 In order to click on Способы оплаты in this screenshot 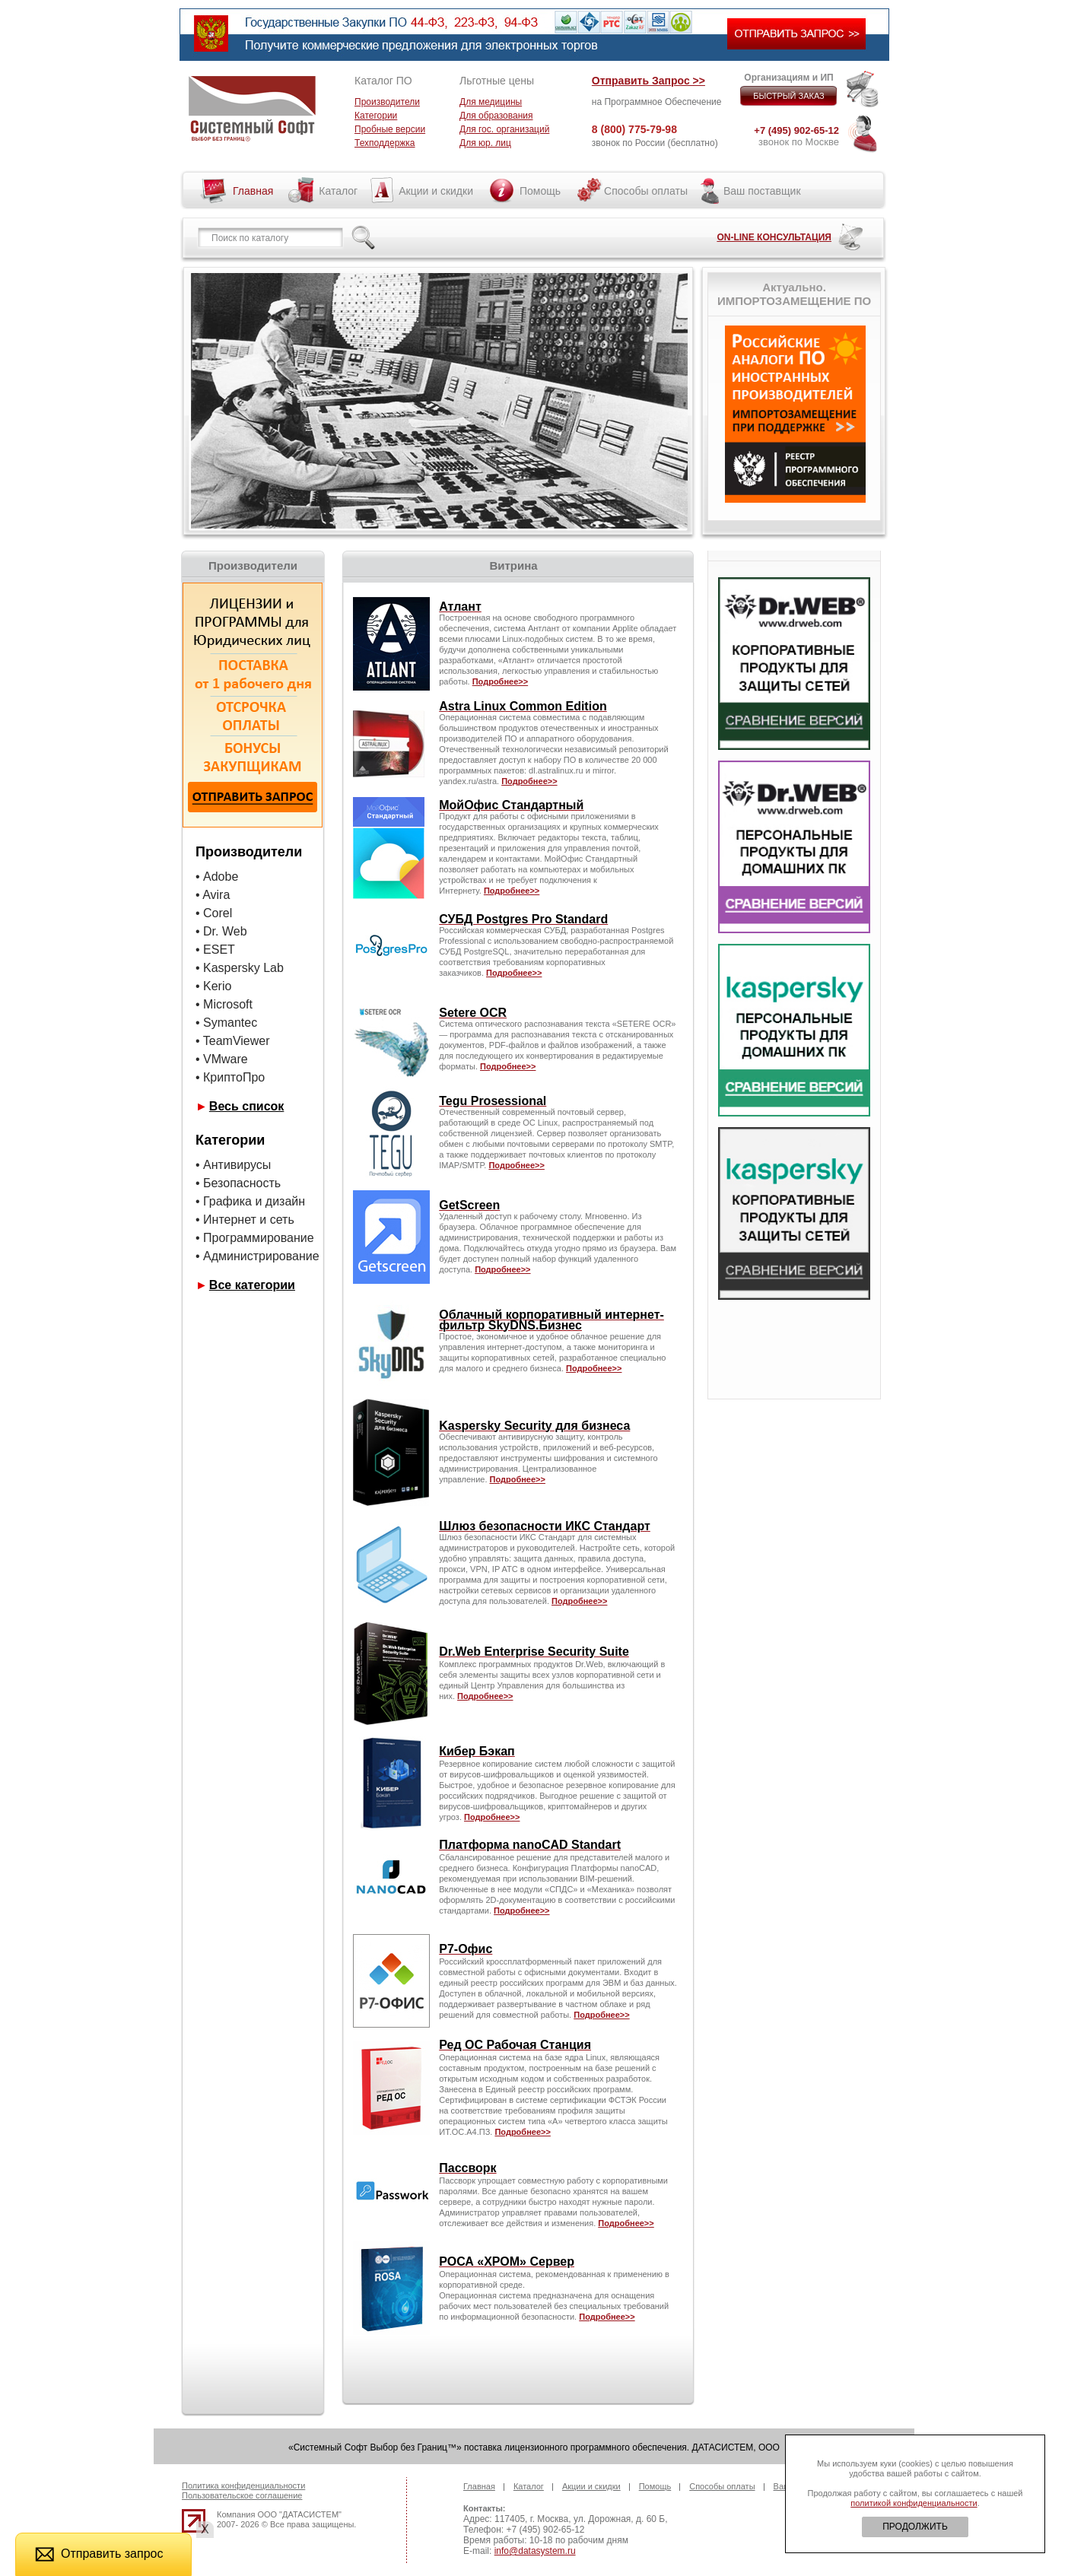, I will do `click(646, 191)`.